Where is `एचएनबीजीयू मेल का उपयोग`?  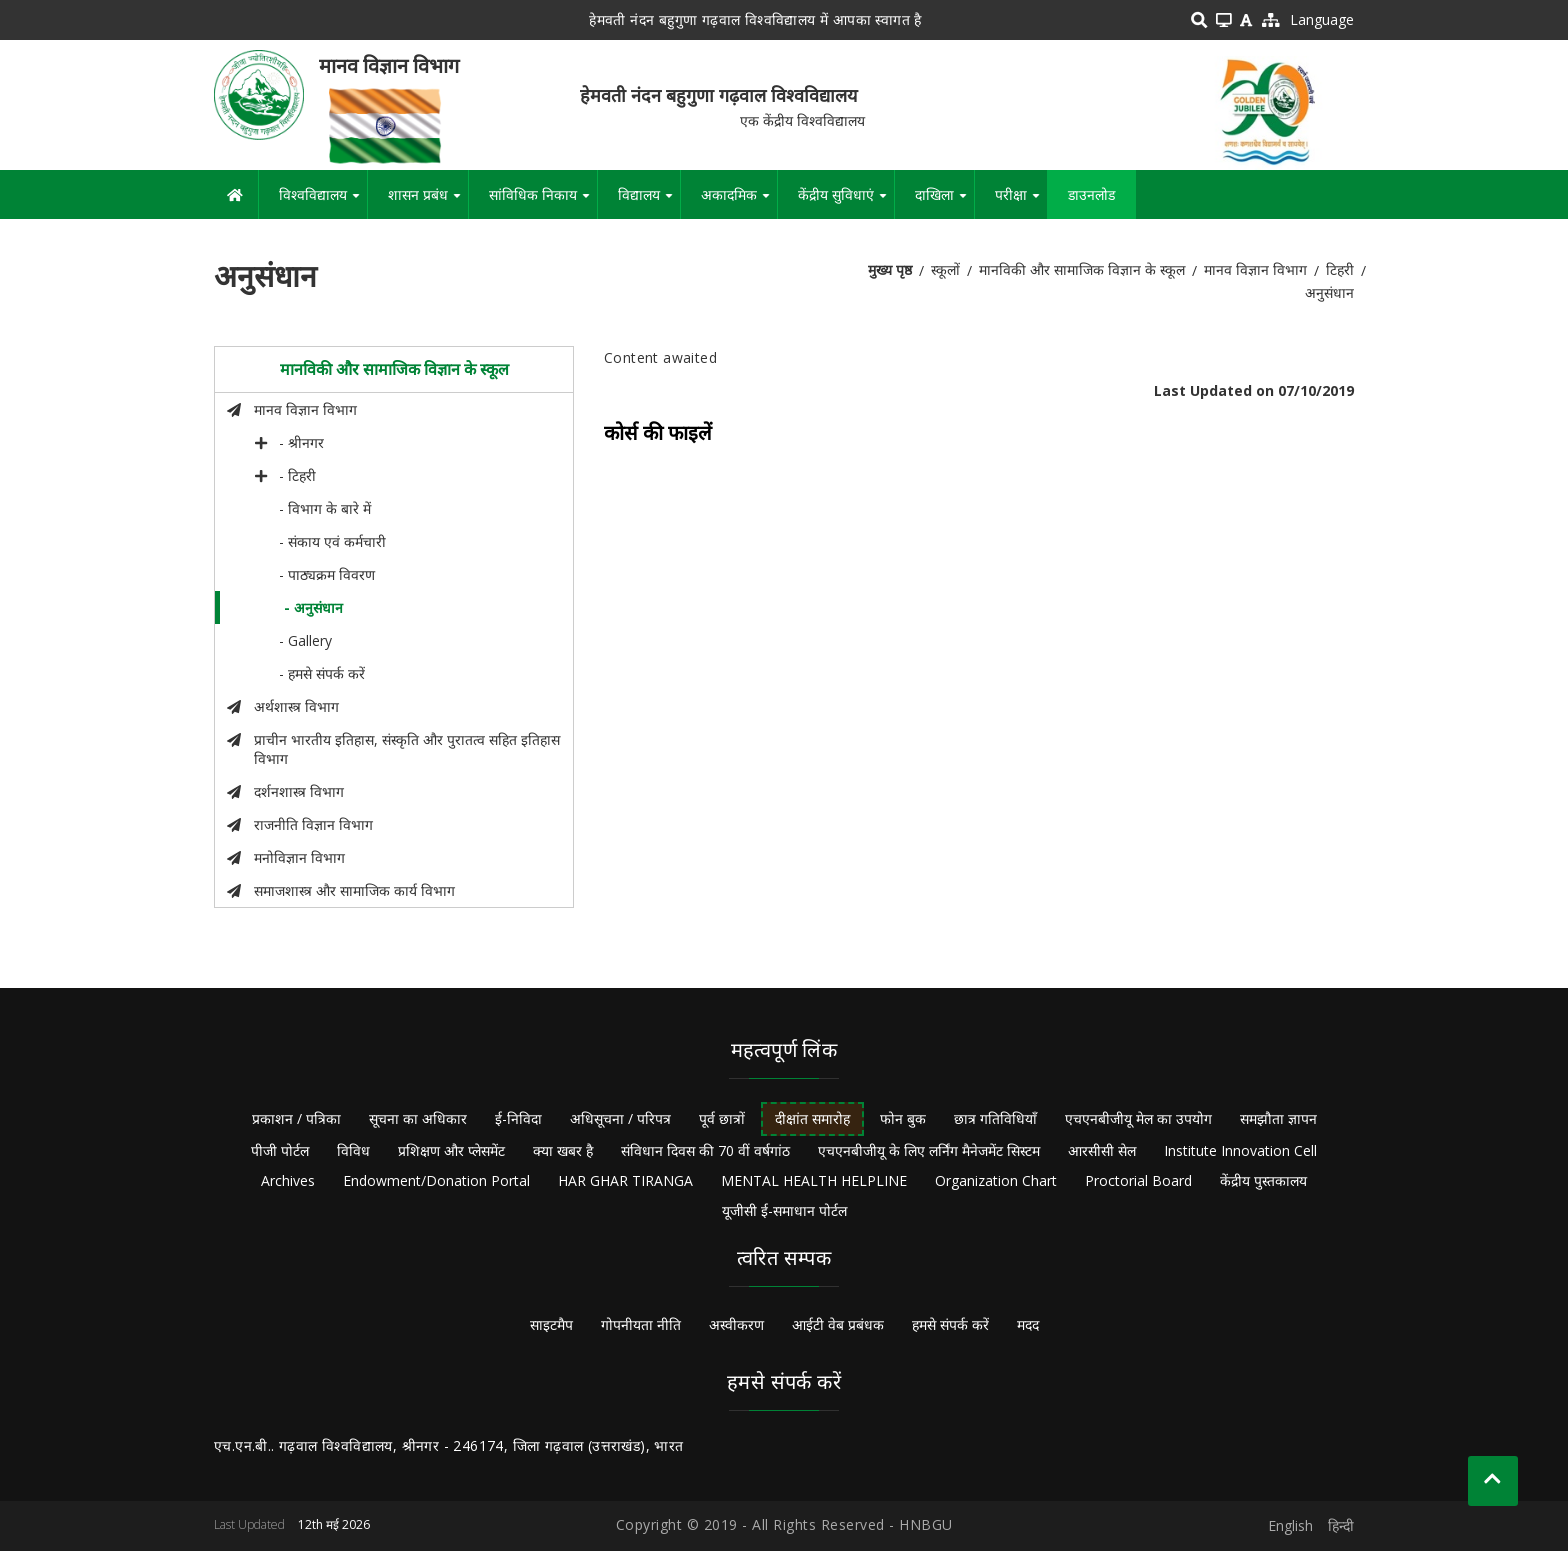 एचएनबीजीयू मेल का उपयोग is located at coordinates (1138, 1118).